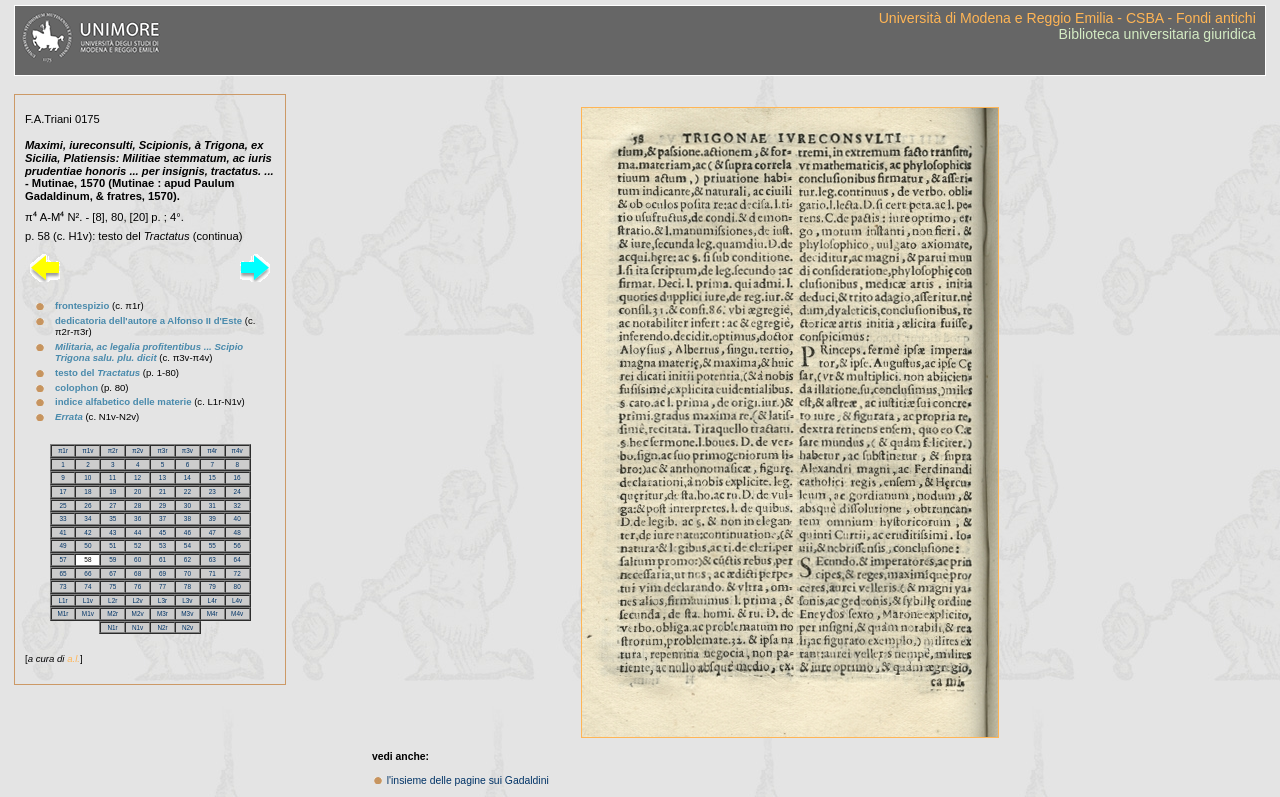  Describe the element at coordinates (112, 518) in the screenshot. I see `35` at that location.